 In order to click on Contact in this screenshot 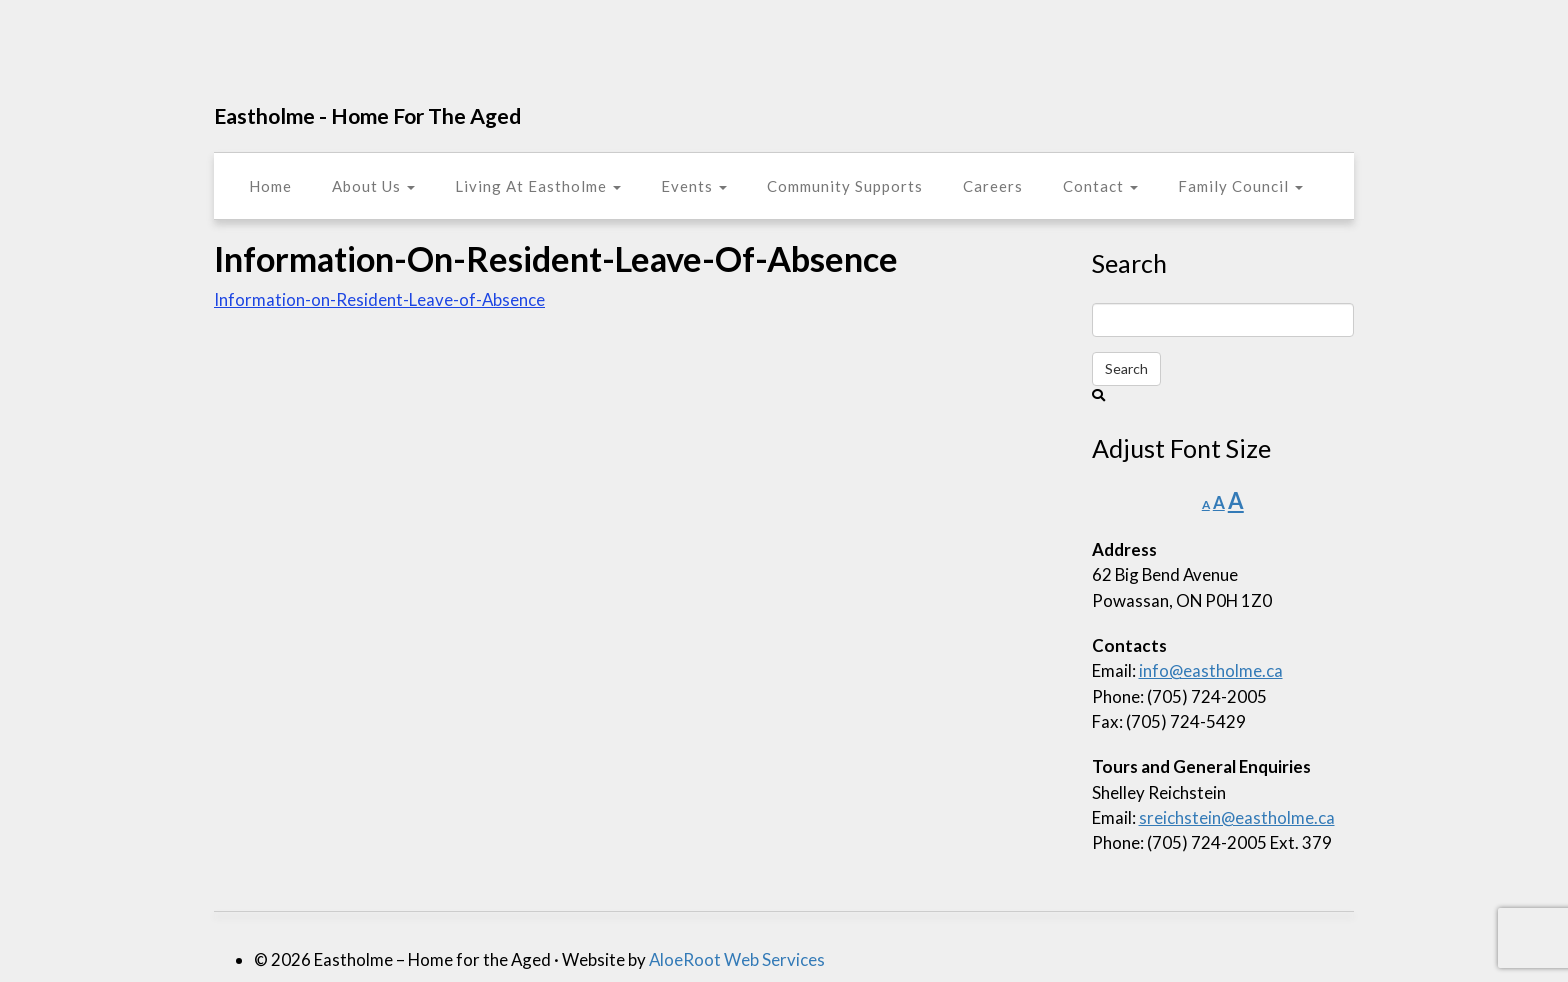, I will do `click(1100, 186)`.